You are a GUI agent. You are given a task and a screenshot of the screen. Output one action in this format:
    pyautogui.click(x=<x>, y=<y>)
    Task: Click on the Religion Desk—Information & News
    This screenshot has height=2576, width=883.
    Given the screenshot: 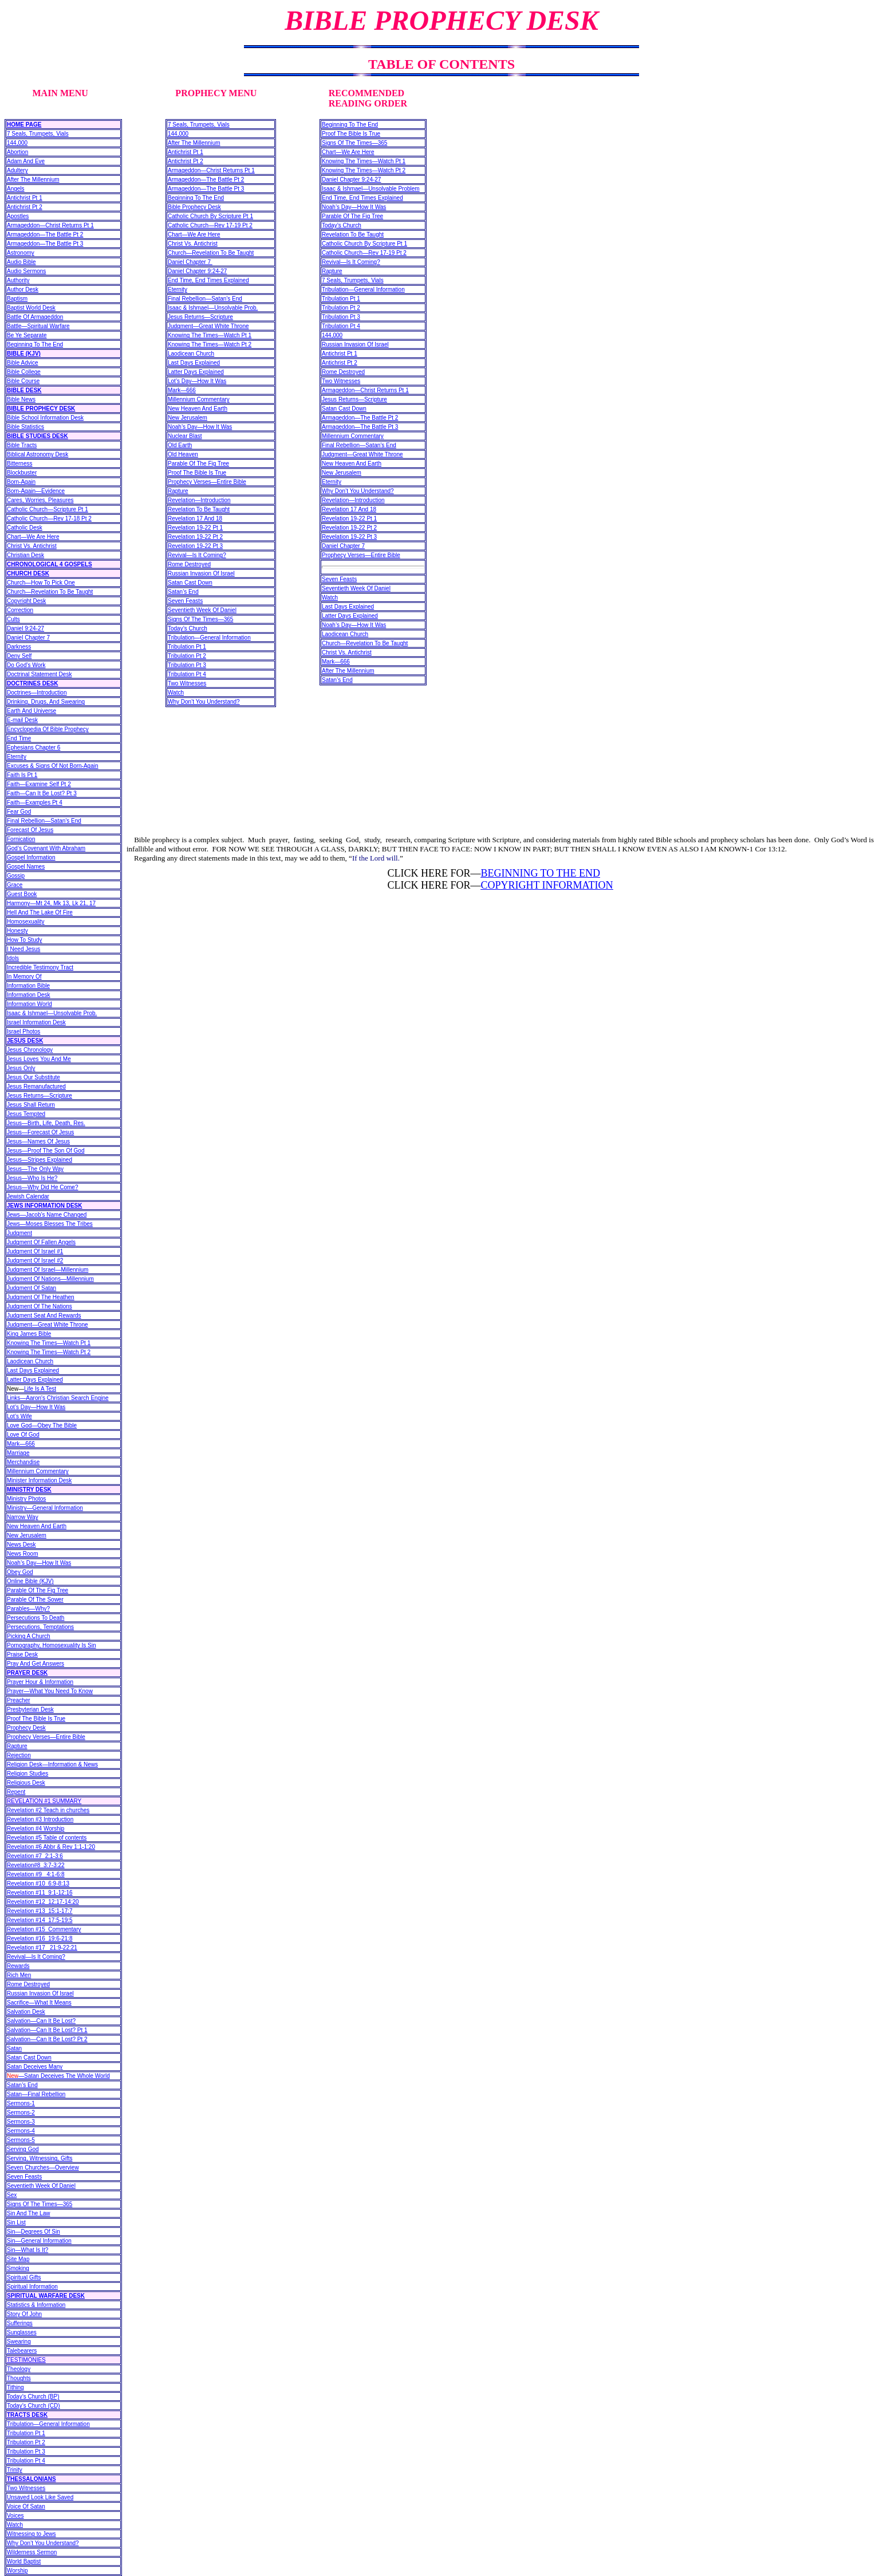 What is the action you would take?
    pyautogui.click(x=52, y=1764)
    